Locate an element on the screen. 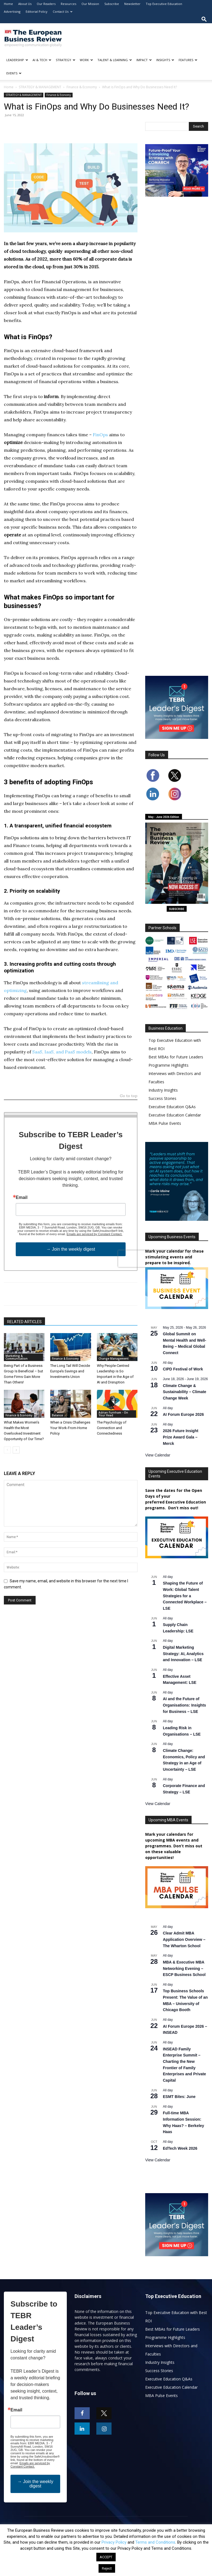 This screenshot has height=2576, width=212. STRATEGY & MANAGEMENT is located at coordinates (40, 87).